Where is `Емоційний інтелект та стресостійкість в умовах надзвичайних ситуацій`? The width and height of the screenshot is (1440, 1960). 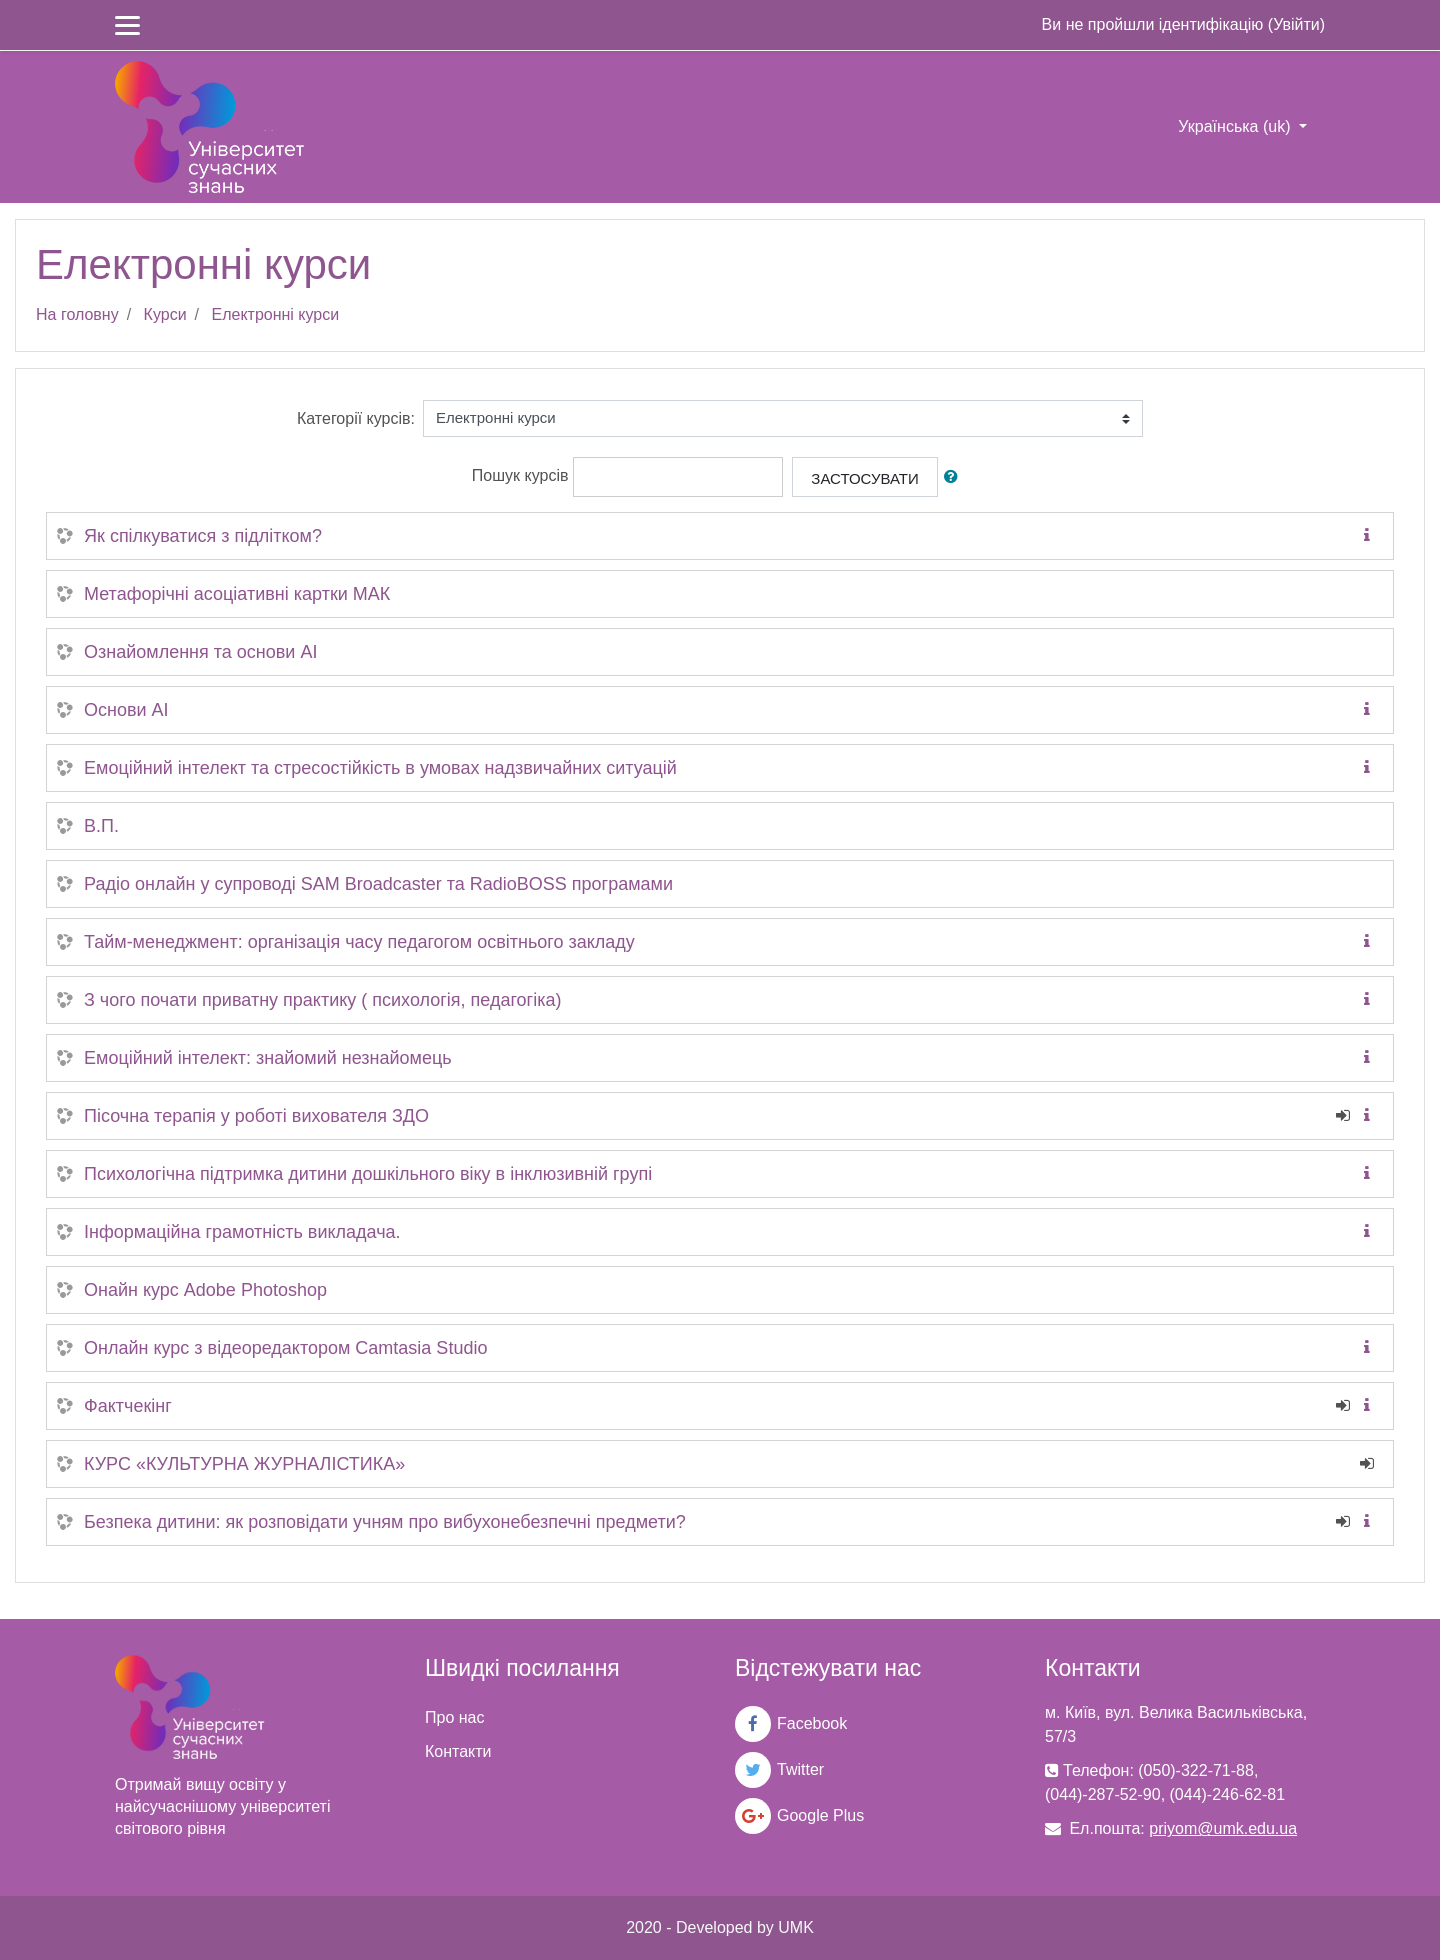
Емоційний інтелект та стресостійкість в умовах надзвичайних ситуацій is located at coordinates (380, 768).